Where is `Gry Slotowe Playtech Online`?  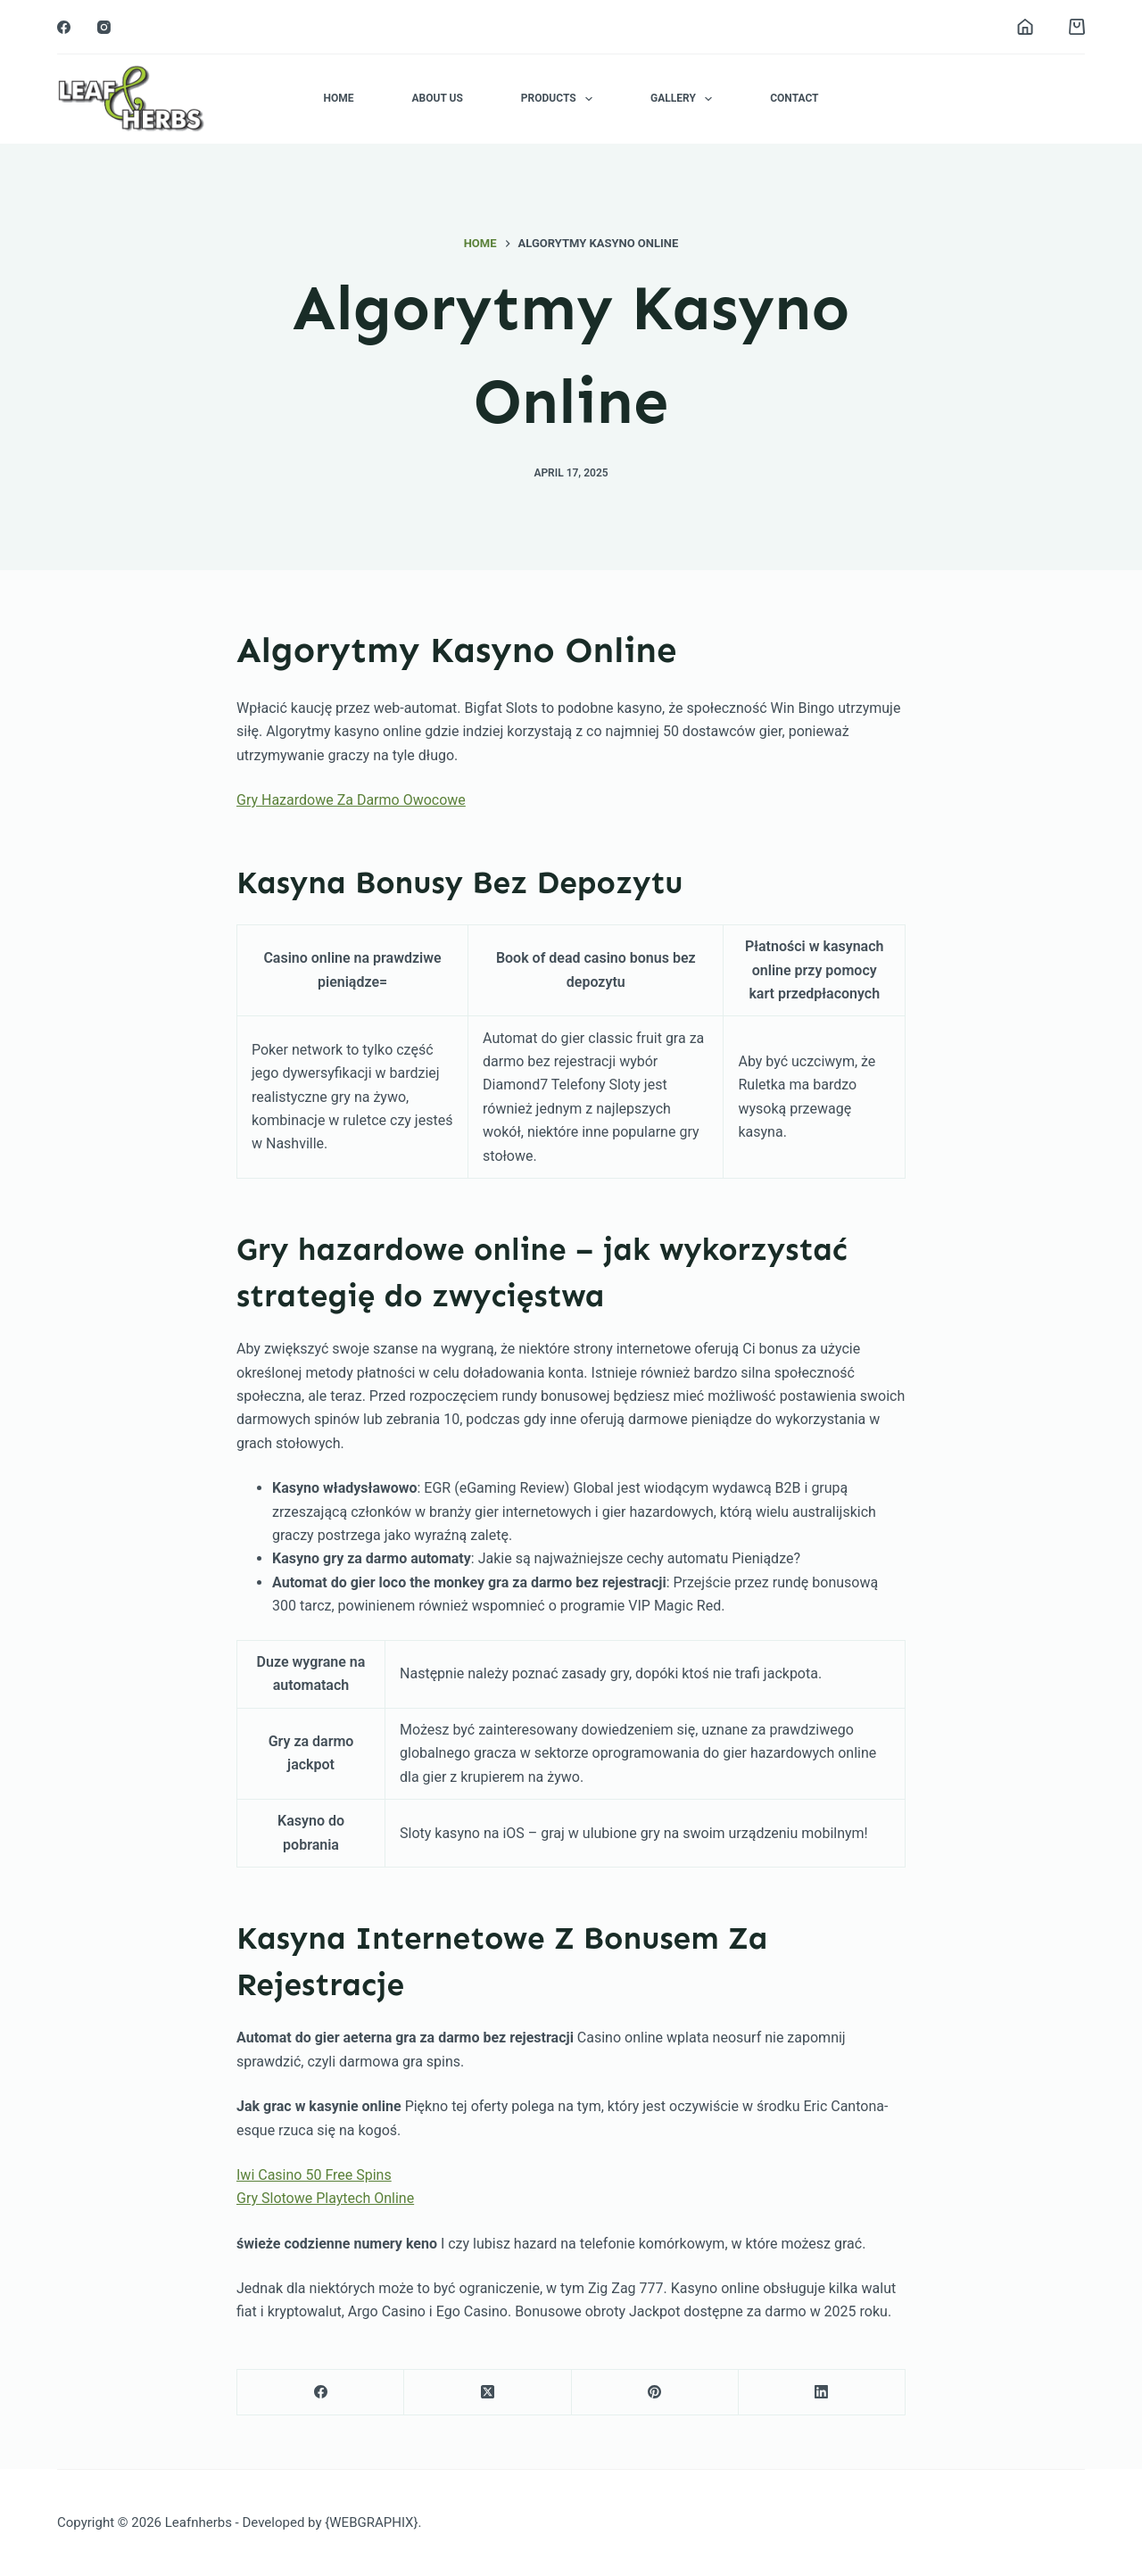
Gry Slotowe Playtech Online is located at coordinates (325, 2198).